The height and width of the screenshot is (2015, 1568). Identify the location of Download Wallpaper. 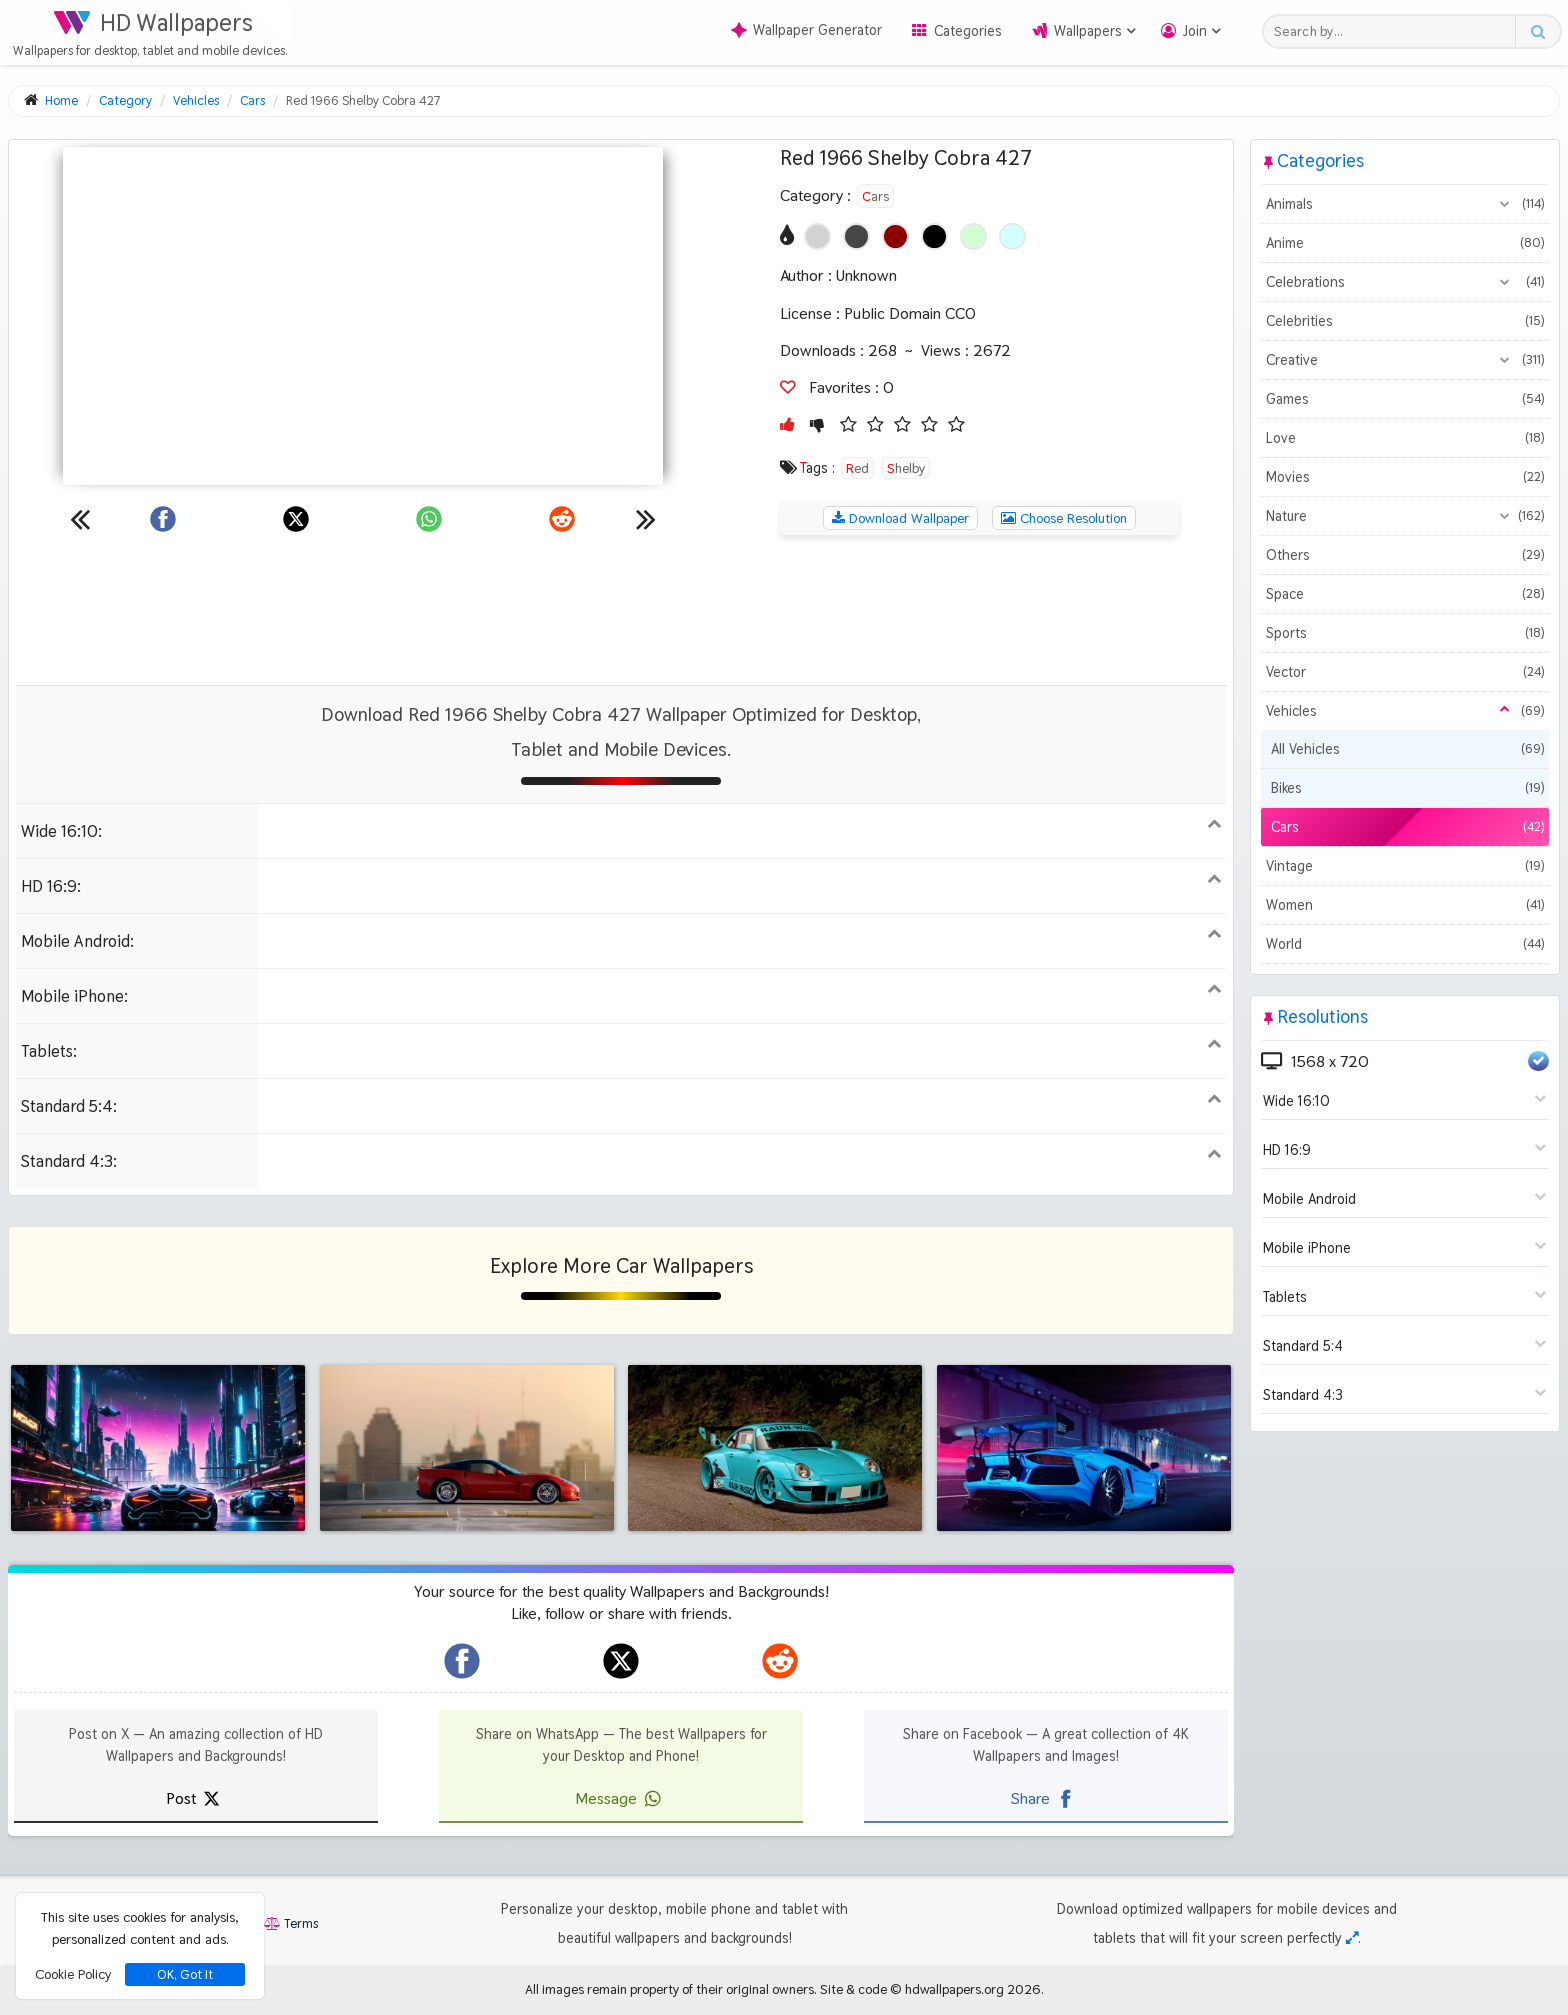
(900, 518).